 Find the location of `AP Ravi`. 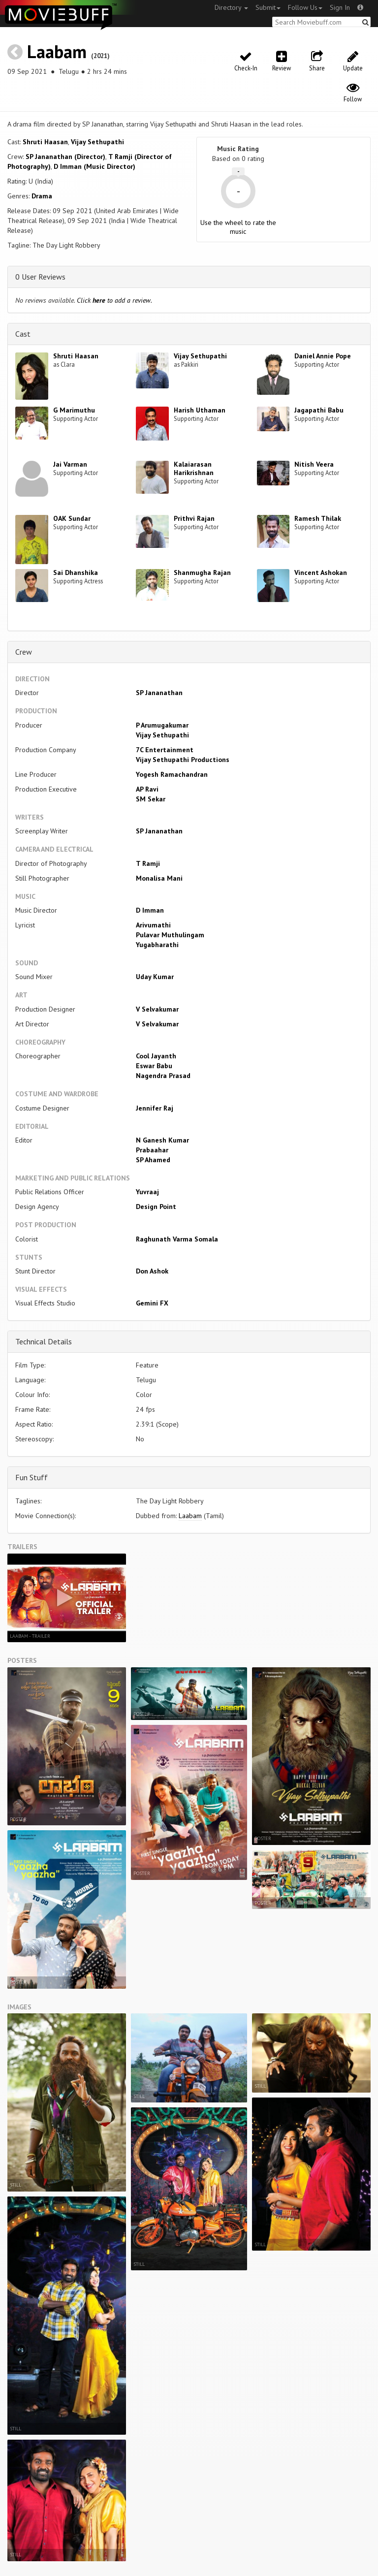

AP Ravi is located at coordinates (147, 789).